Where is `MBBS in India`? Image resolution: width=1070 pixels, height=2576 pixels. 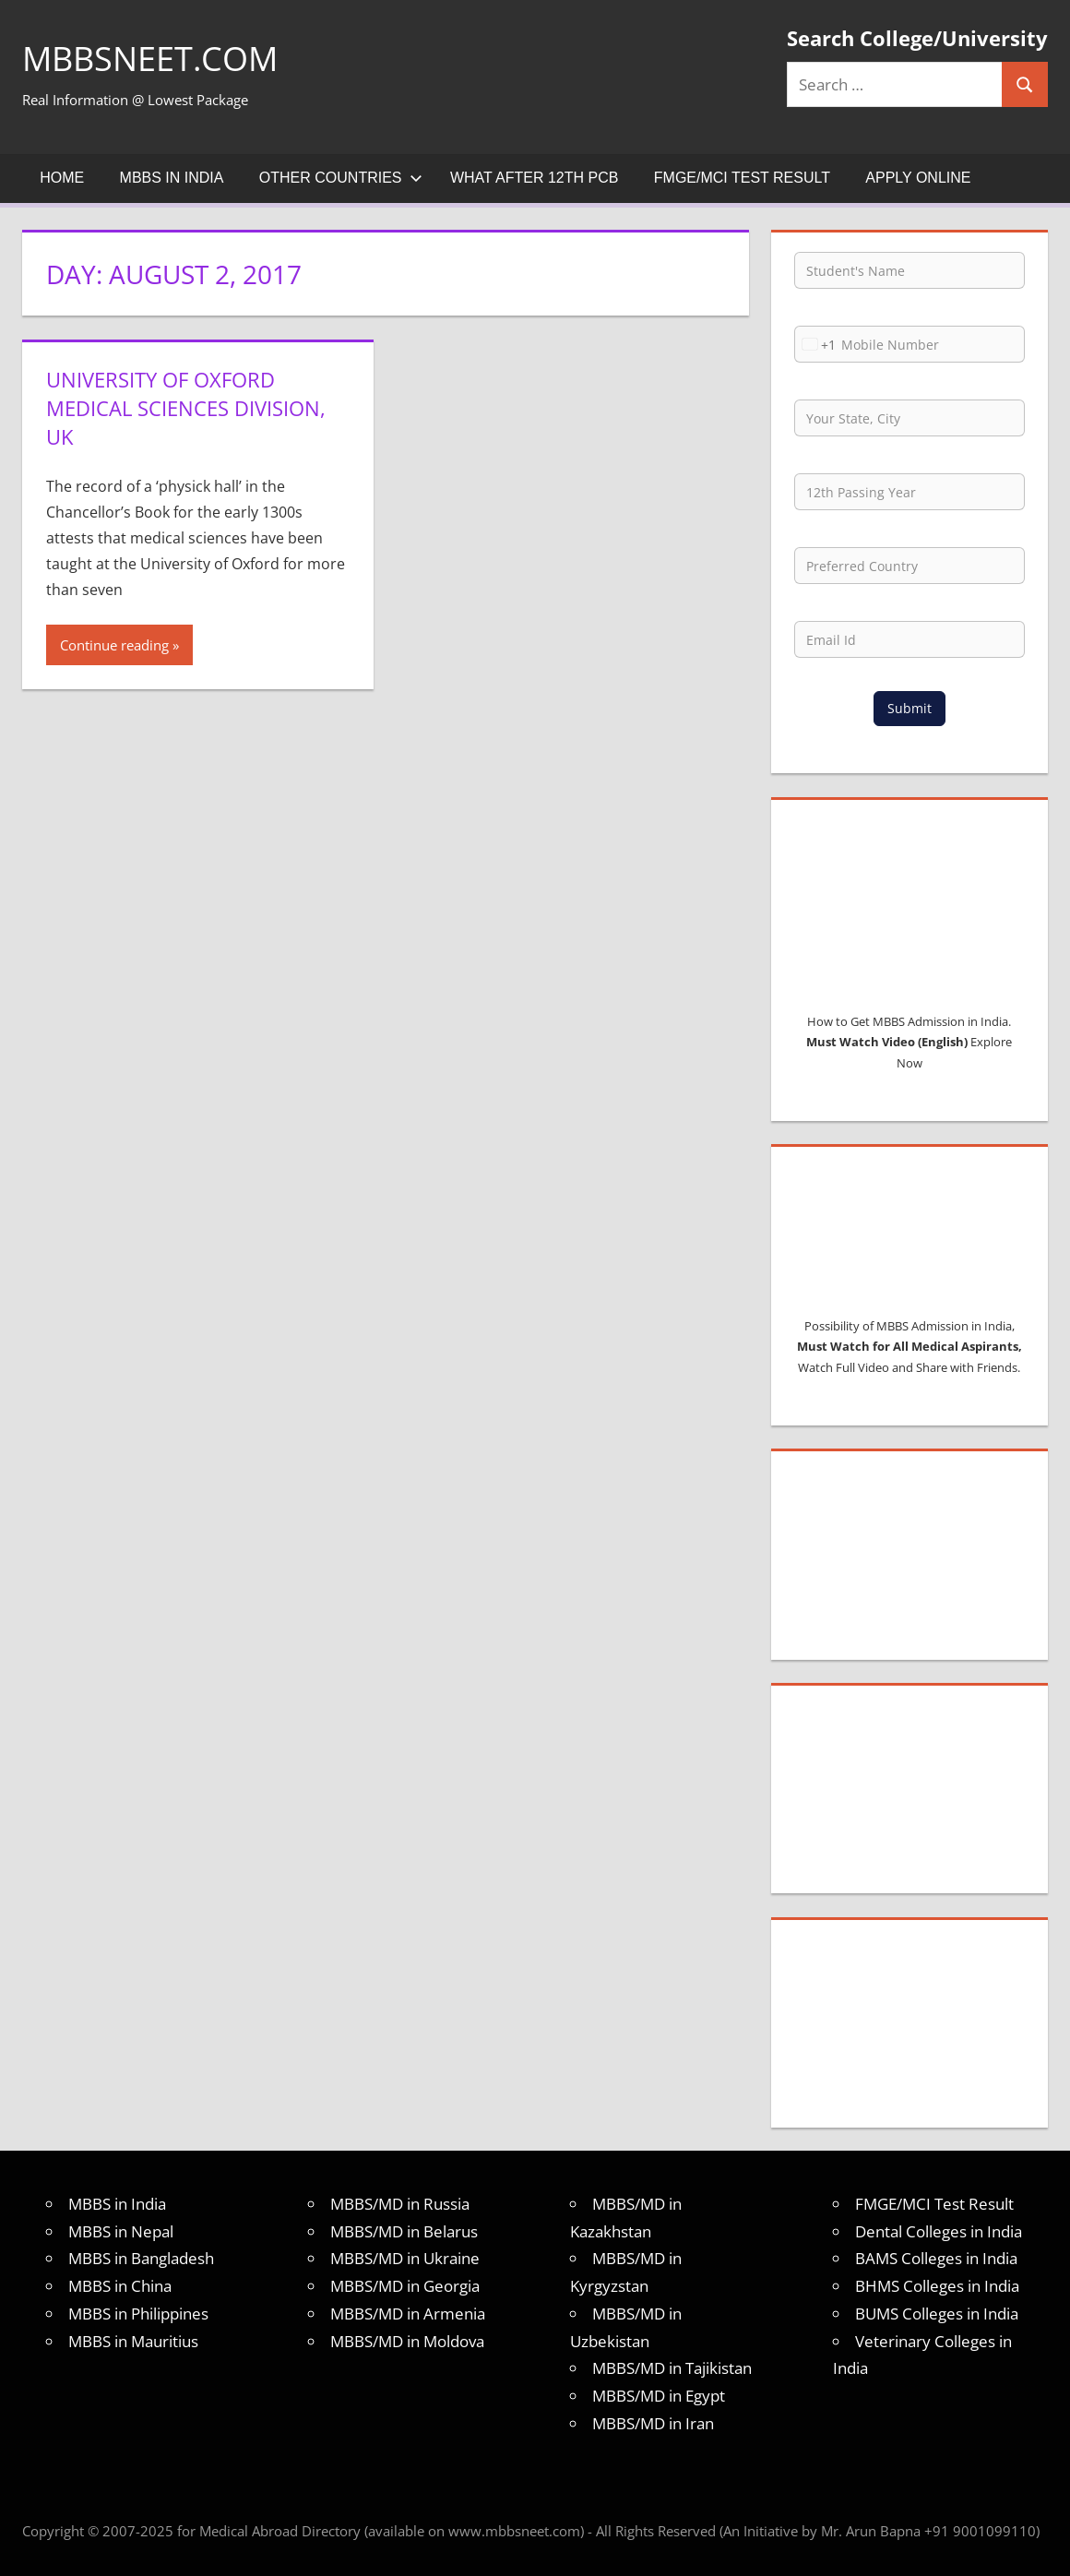 MBBS in India is located at coordinates (172, 177).